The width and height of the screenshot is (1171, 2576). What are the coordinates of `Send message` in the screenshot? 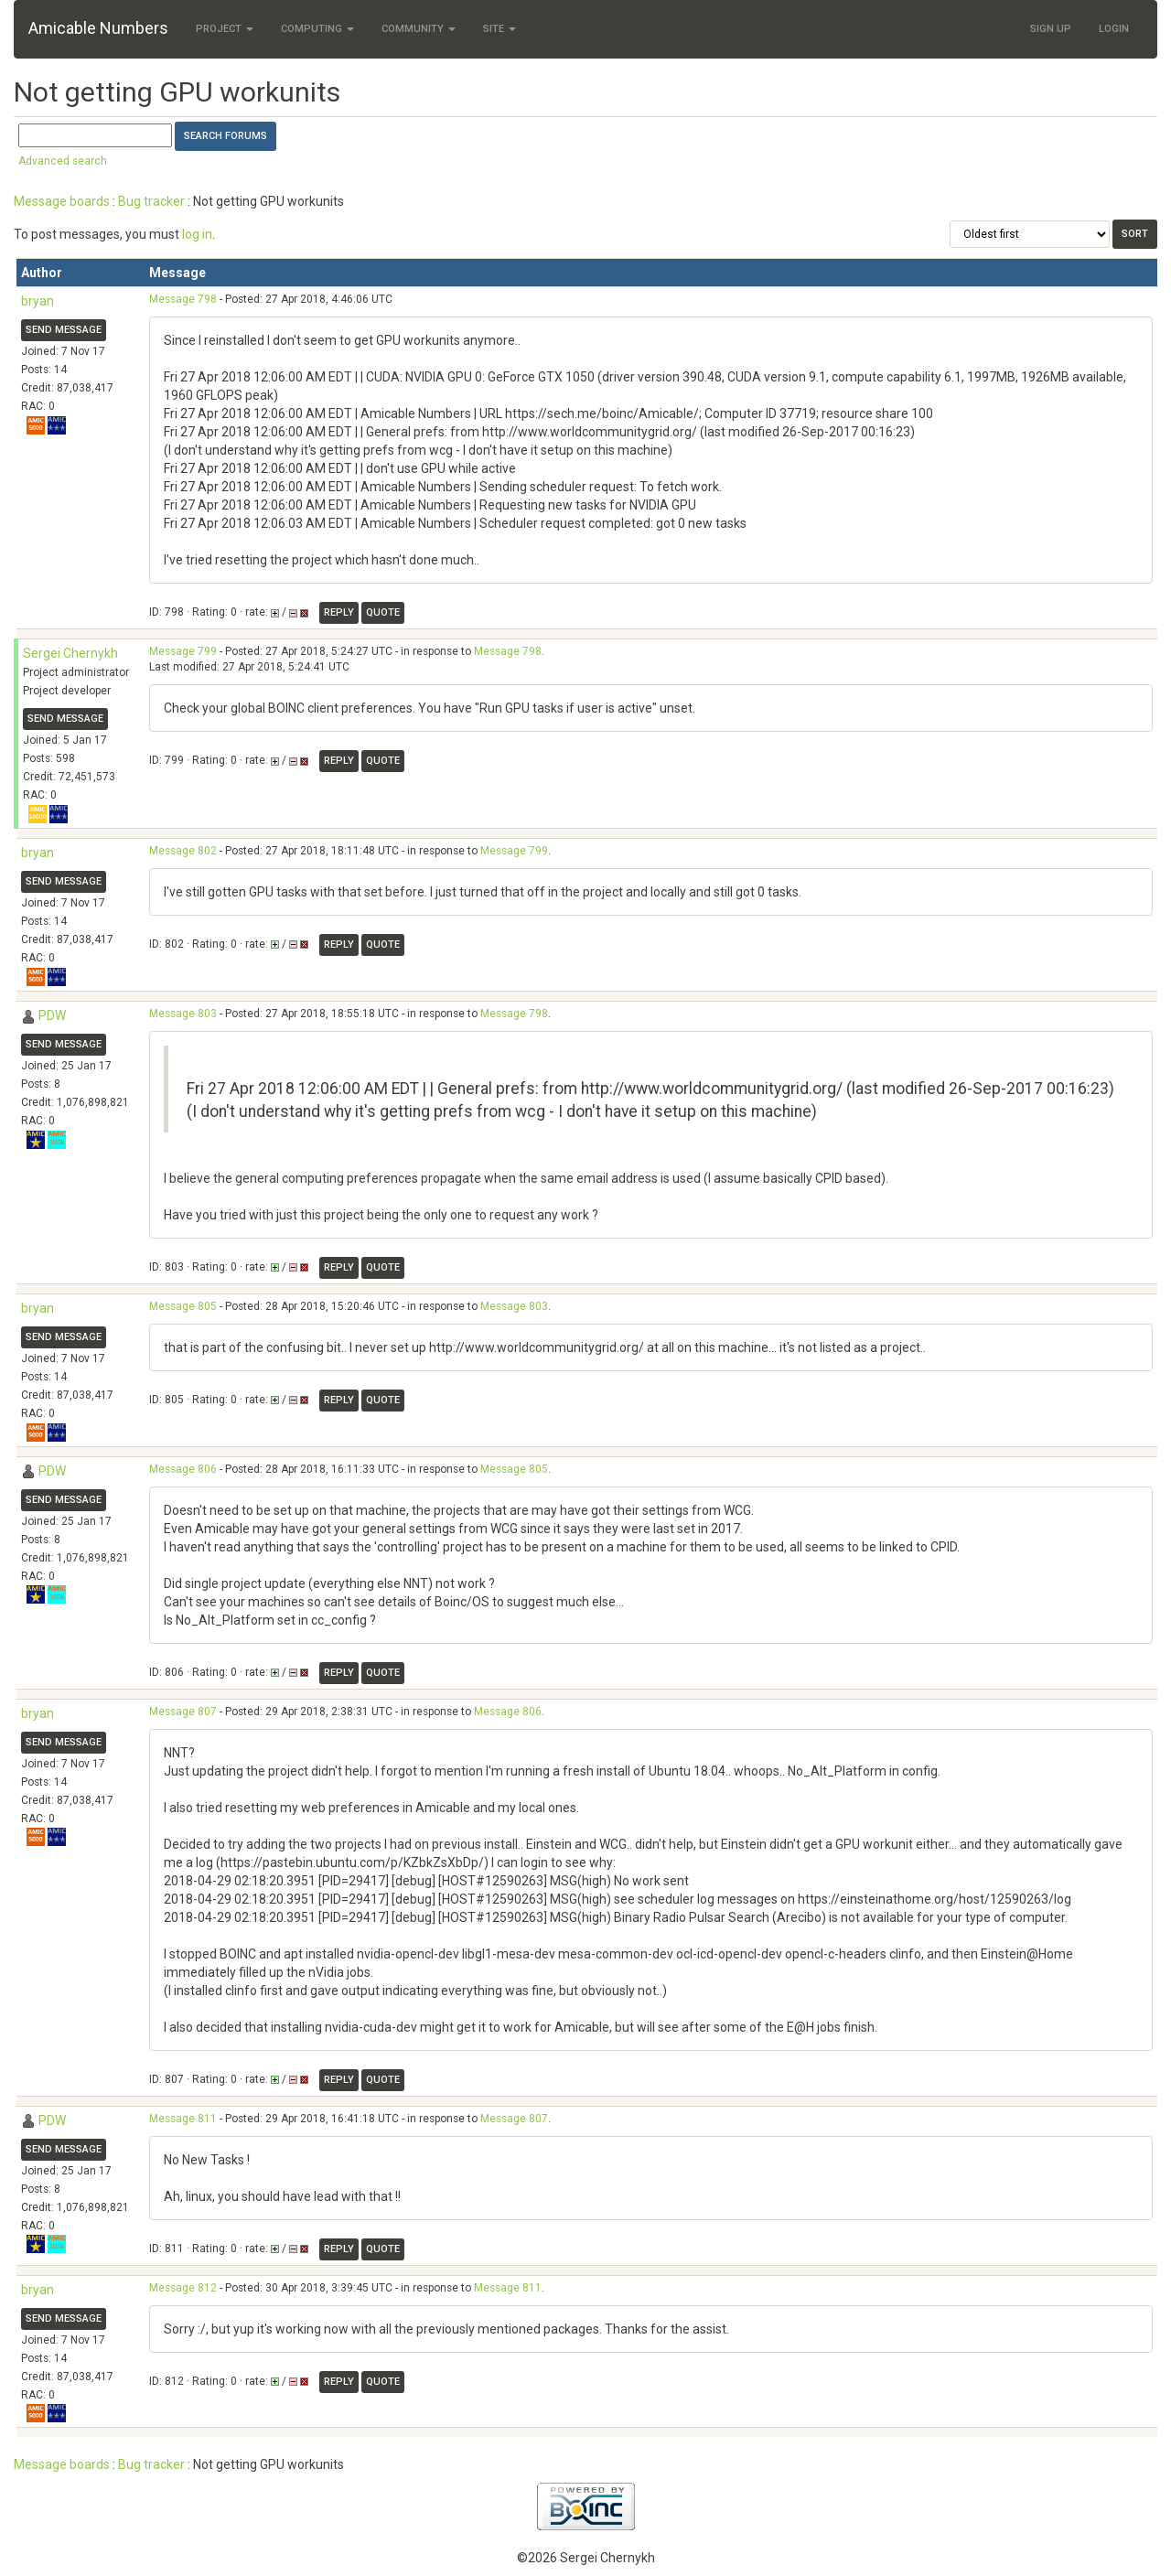 It's located at (64, 330).